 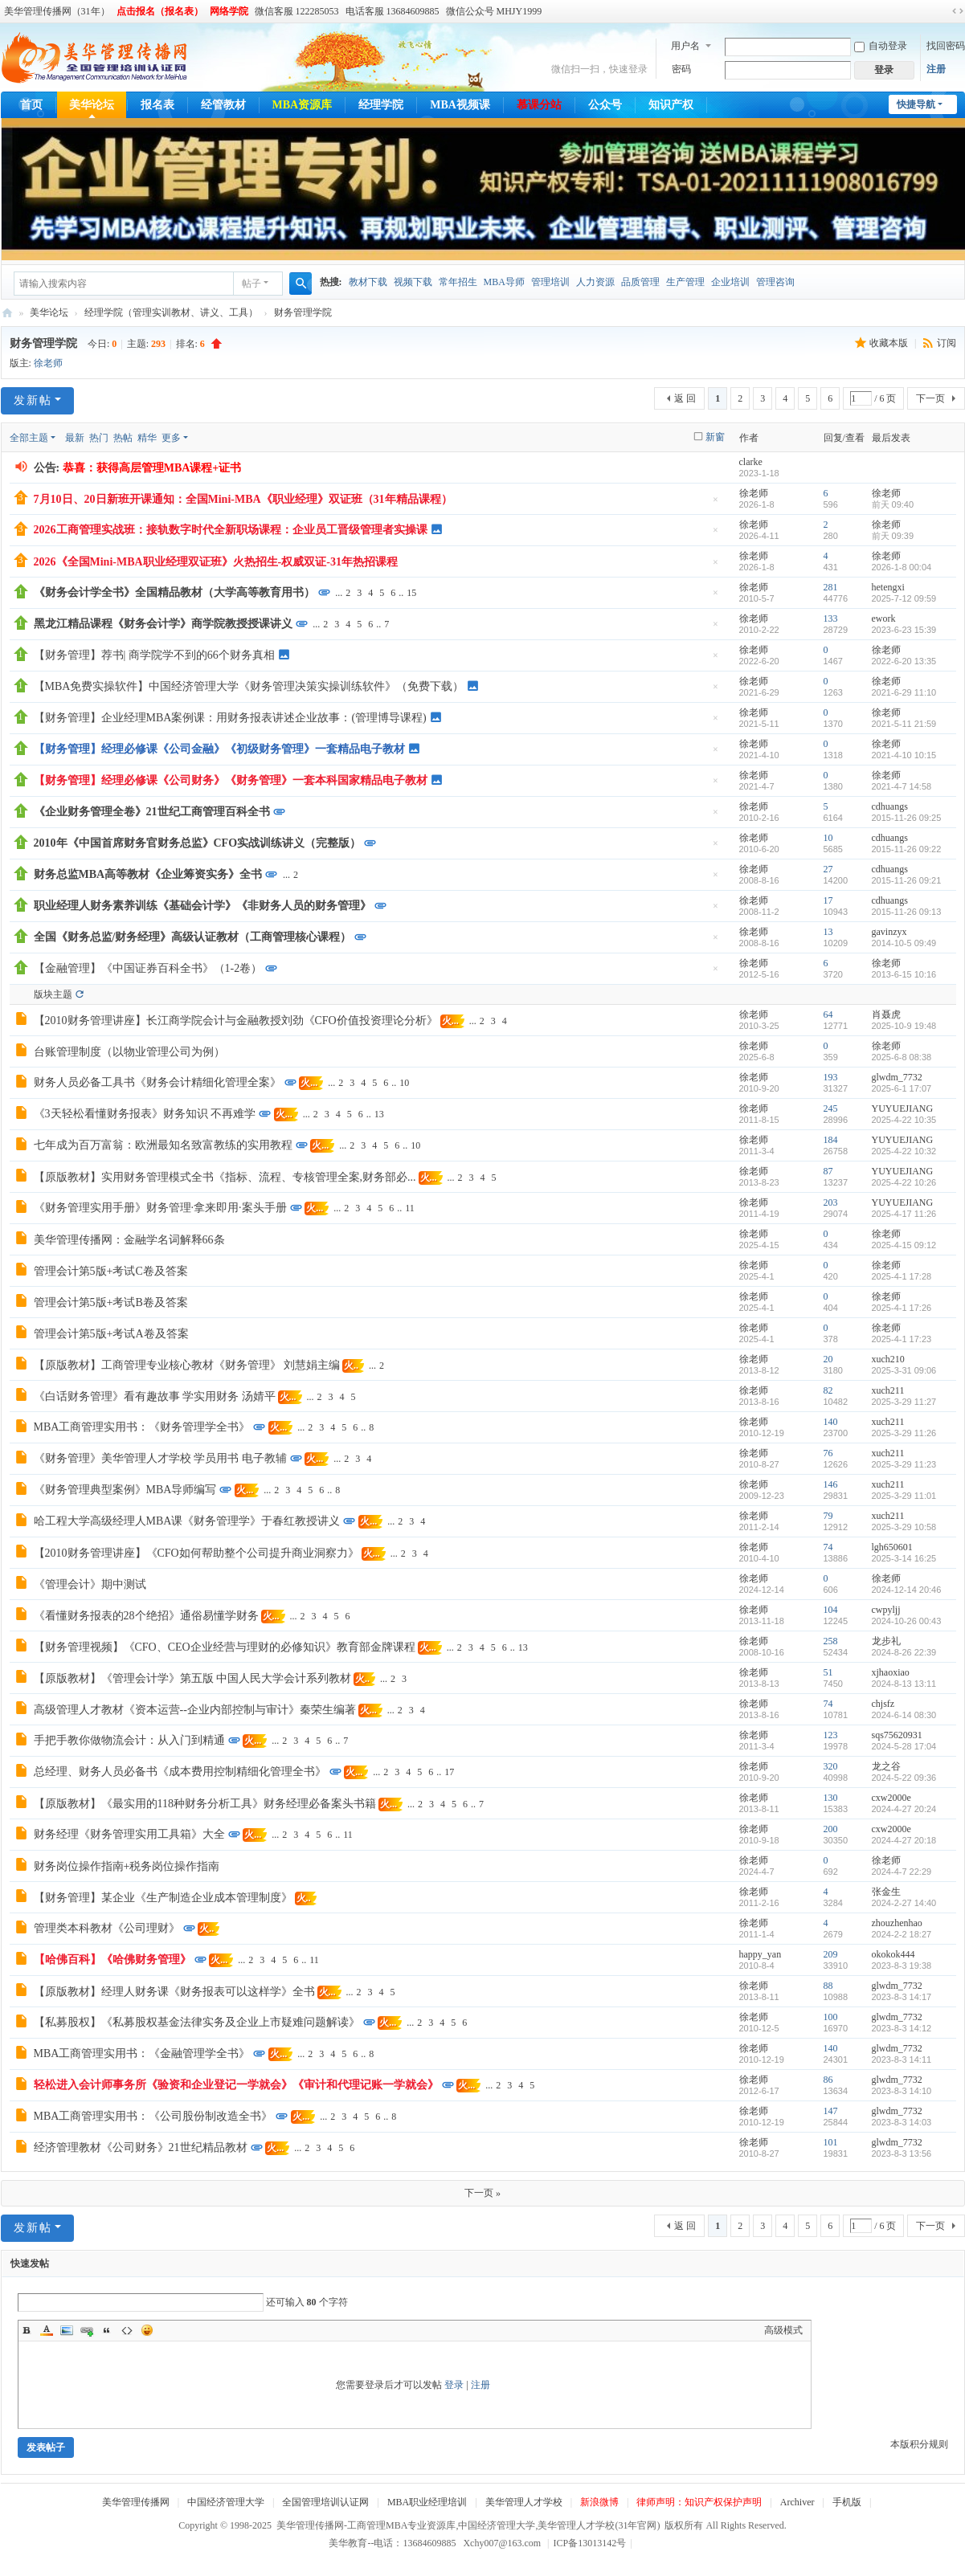 I want to click on 收藏本版, so click(x=889, y=343).